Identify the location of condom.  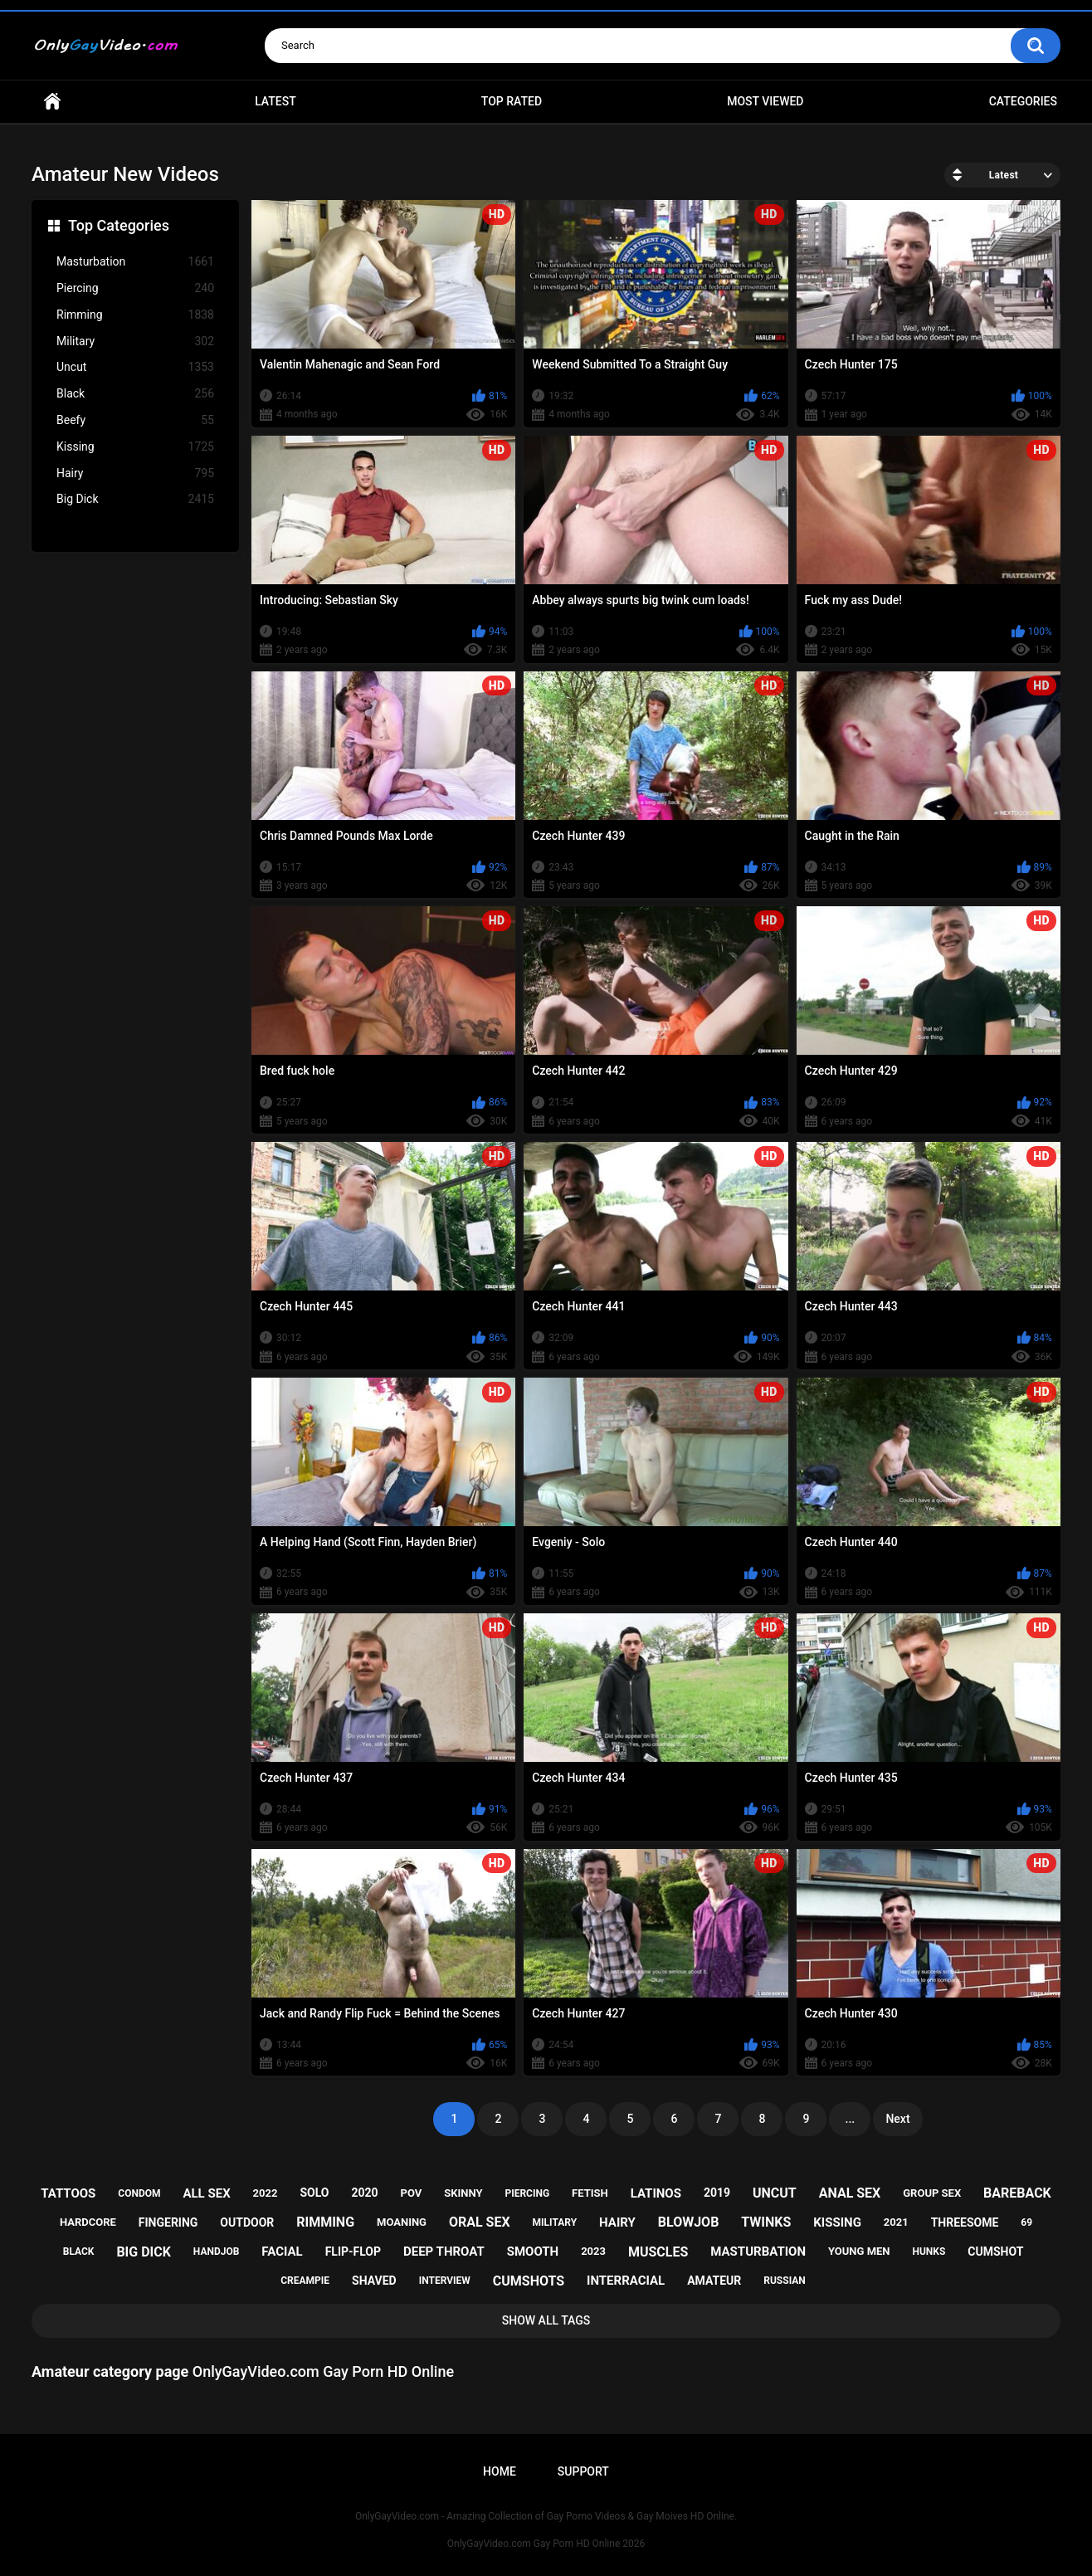
(139, 2193).